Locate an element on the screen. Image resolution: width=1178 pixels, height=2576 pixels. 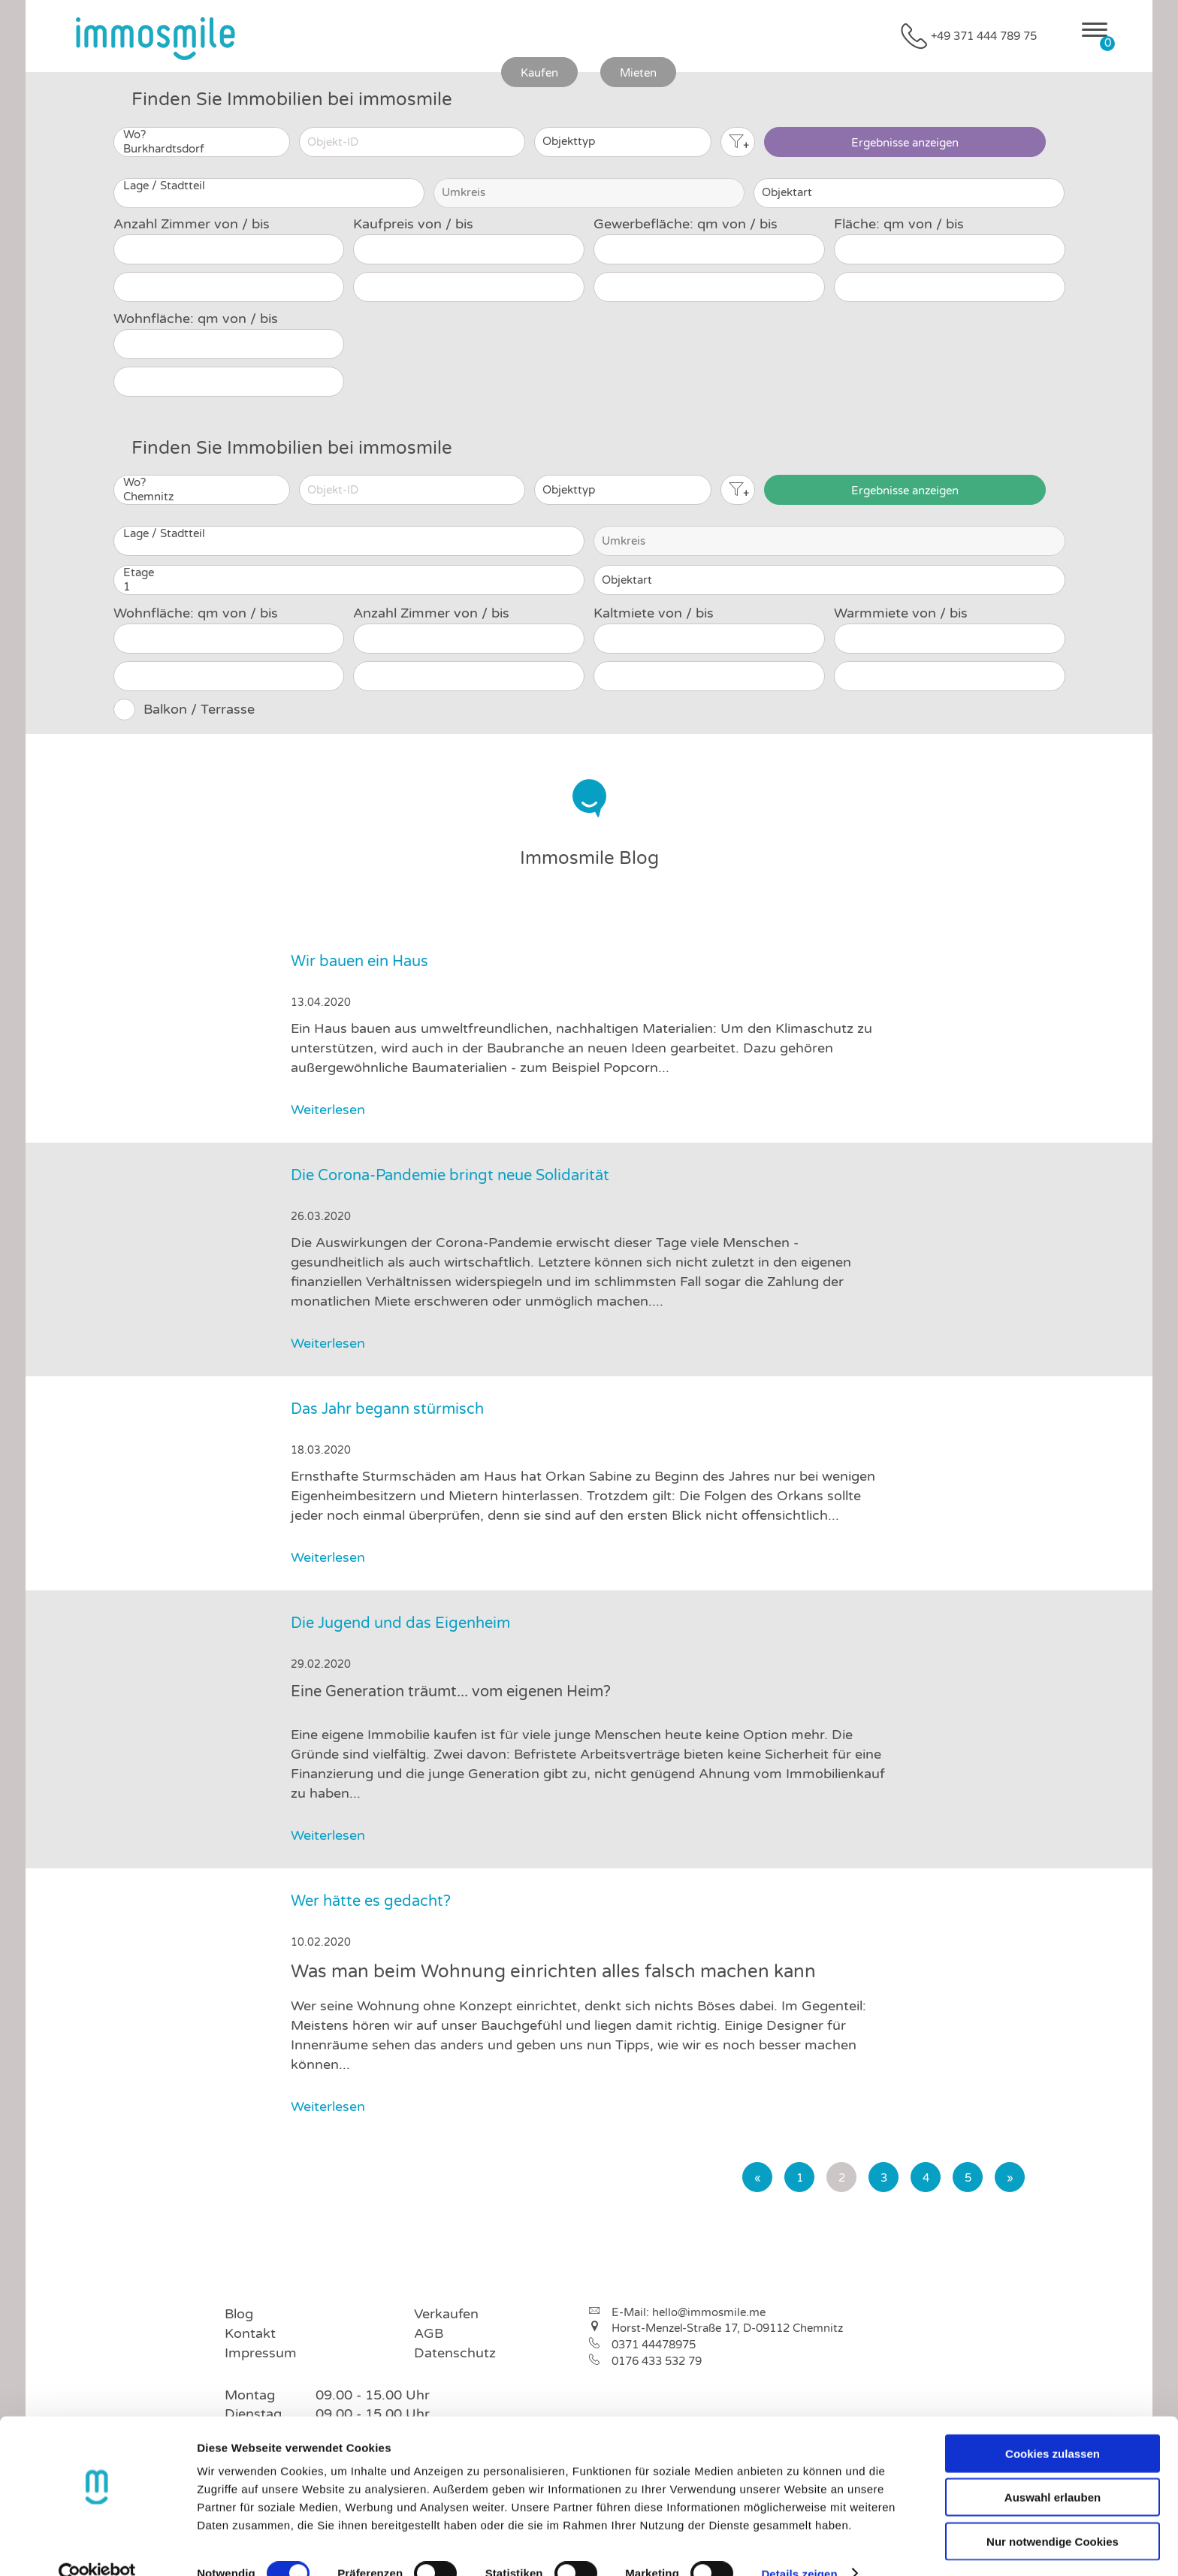
Die Corona-Pandemie bringt neue Solidarität is located at coordinates (450, 1176).